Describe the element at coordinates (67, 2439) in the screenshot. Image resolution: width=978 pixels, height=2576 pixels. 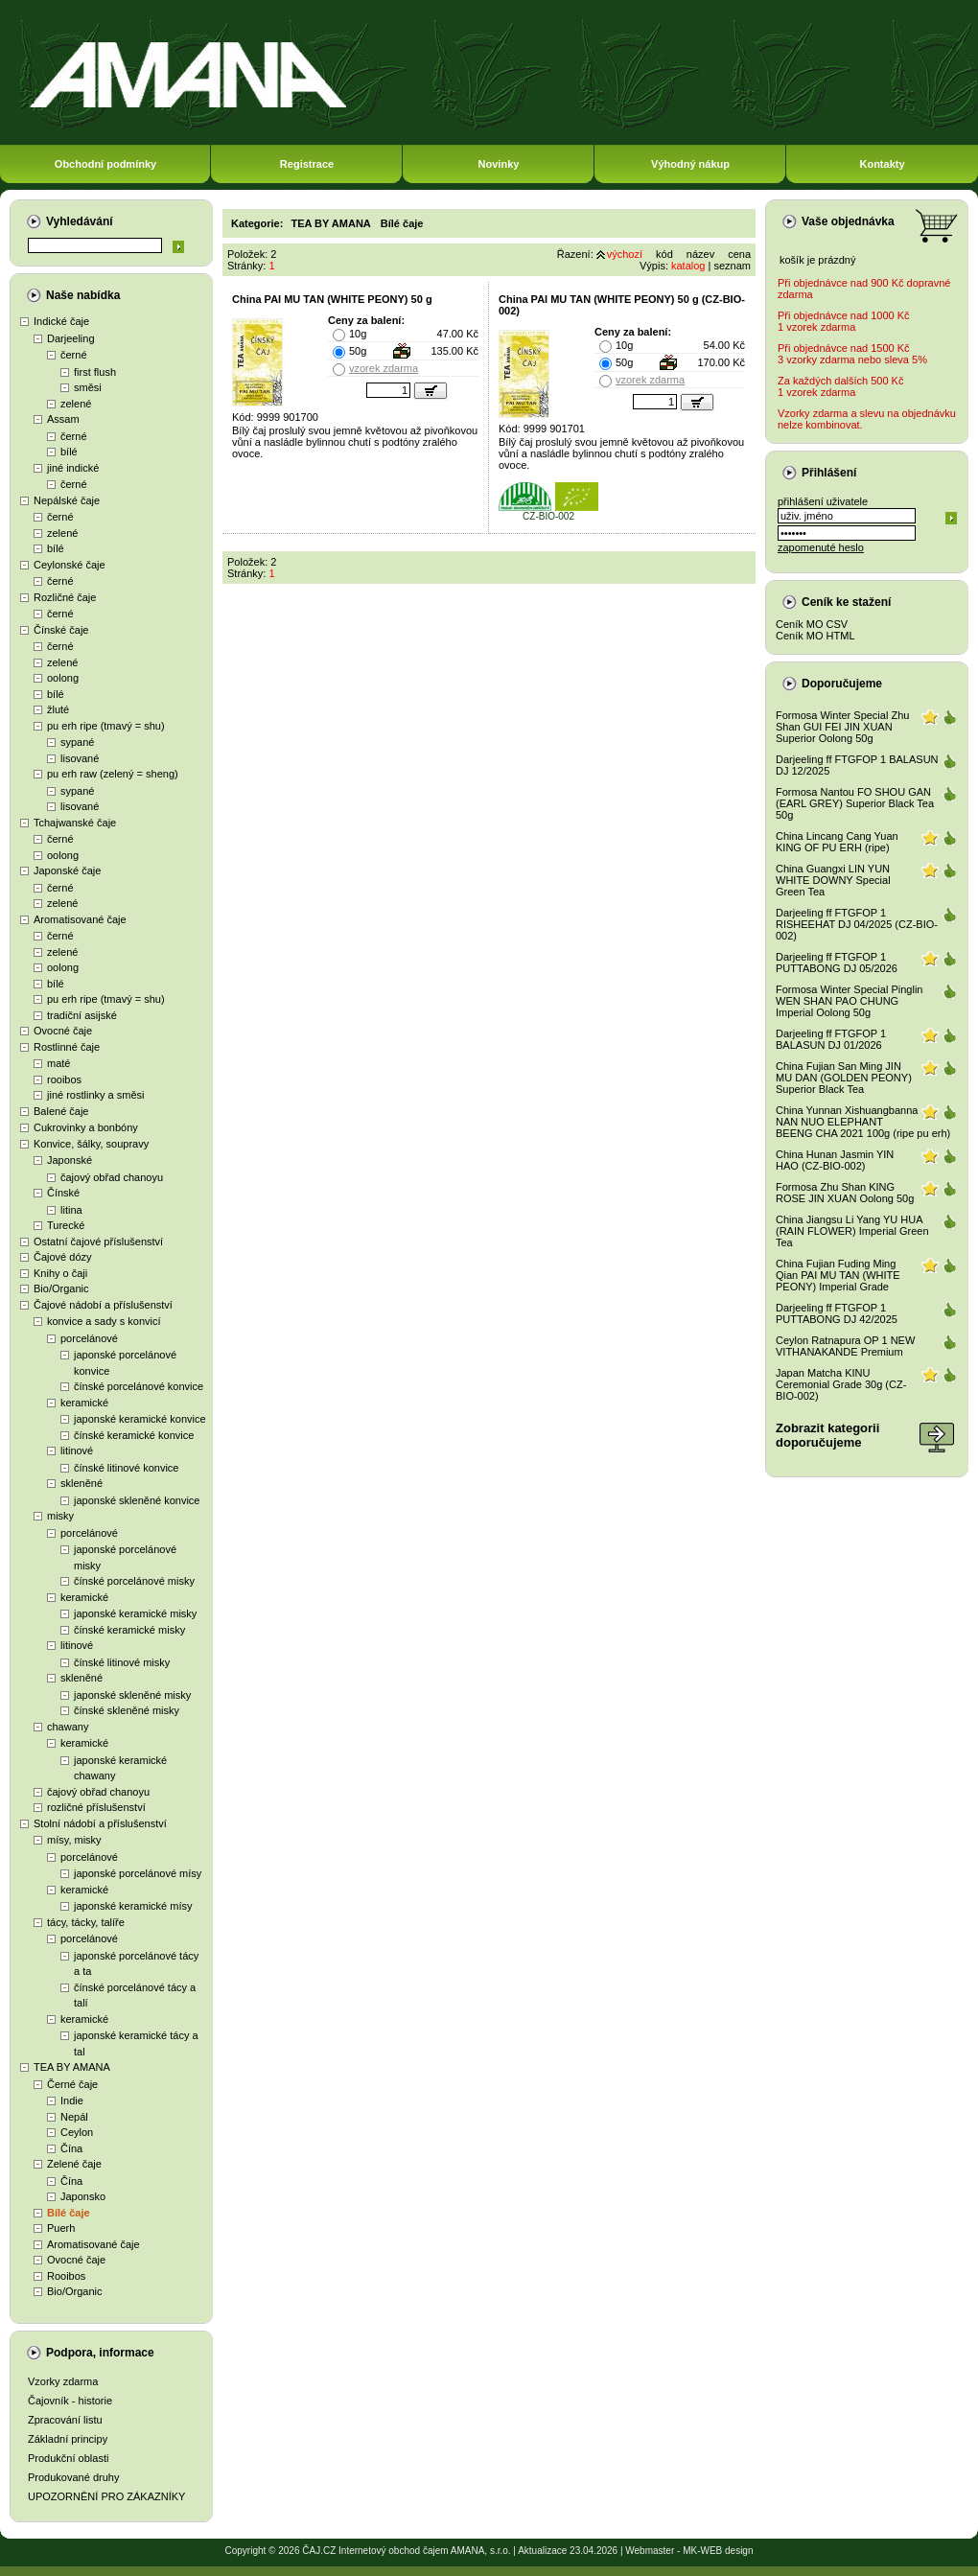
I see `Základní principy` at that location.